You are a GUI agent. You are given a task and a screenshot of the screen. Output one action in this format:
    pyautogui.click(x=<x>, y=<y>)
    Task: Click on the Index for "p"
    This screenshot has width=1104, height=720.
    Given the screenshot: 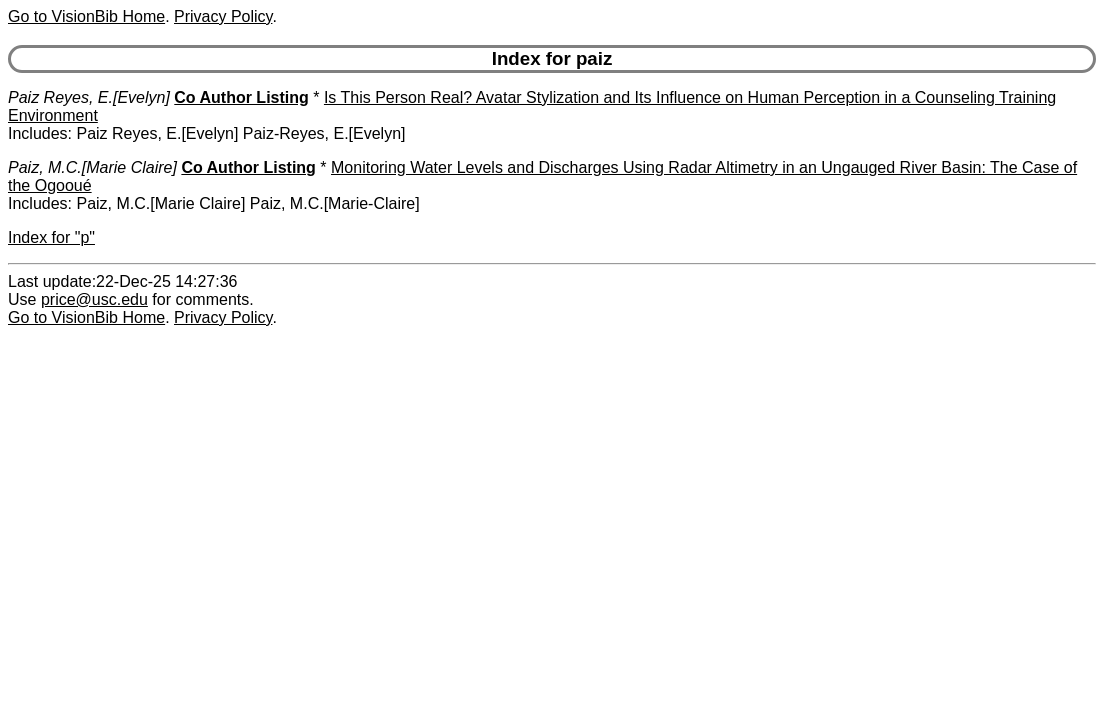 What is the action you would take?
    pyautogui.click(x=51, y=237)
    